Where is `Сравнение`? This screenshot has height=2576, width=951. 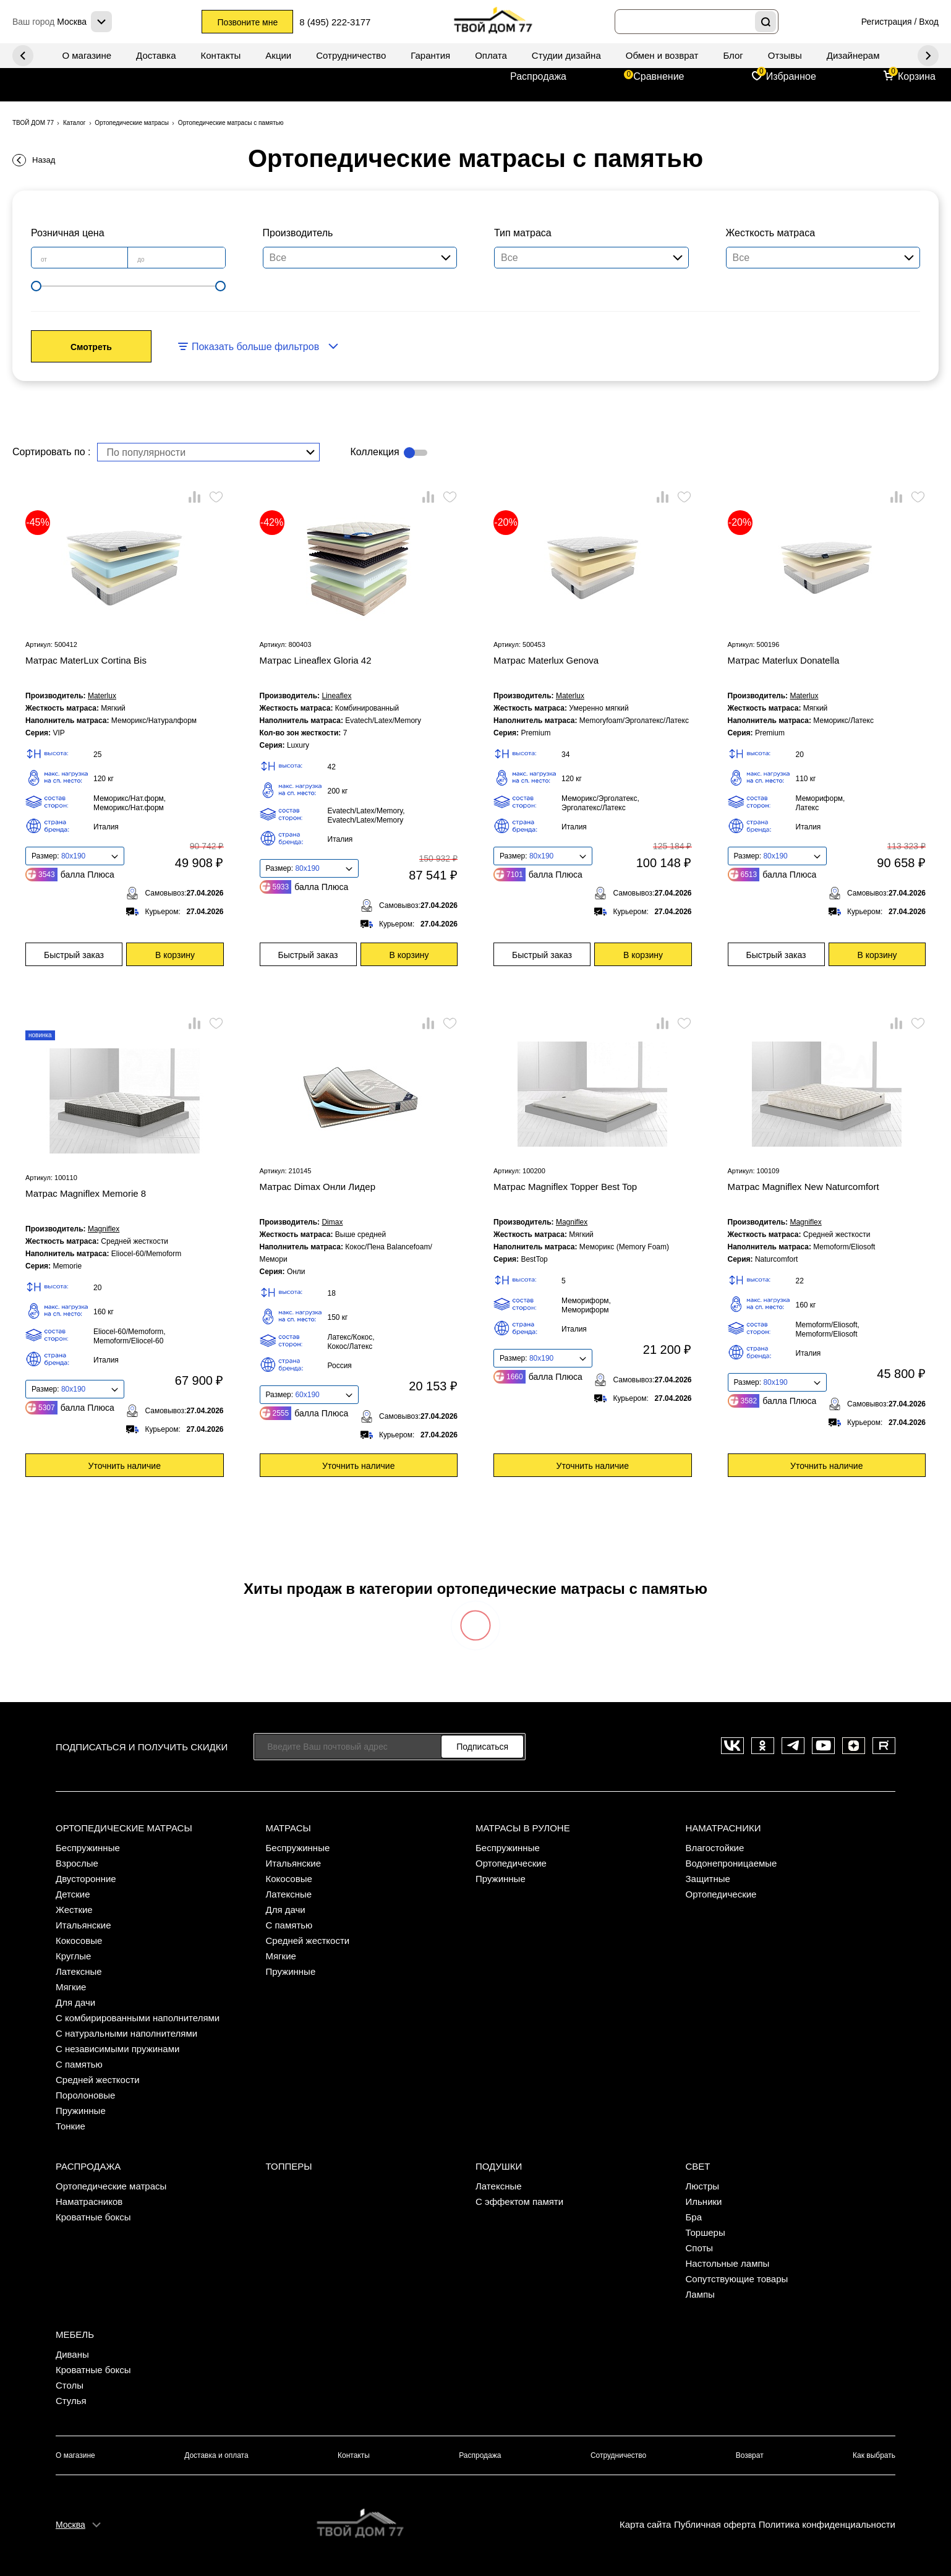
Сравнение is located at coordinates (658, 76).